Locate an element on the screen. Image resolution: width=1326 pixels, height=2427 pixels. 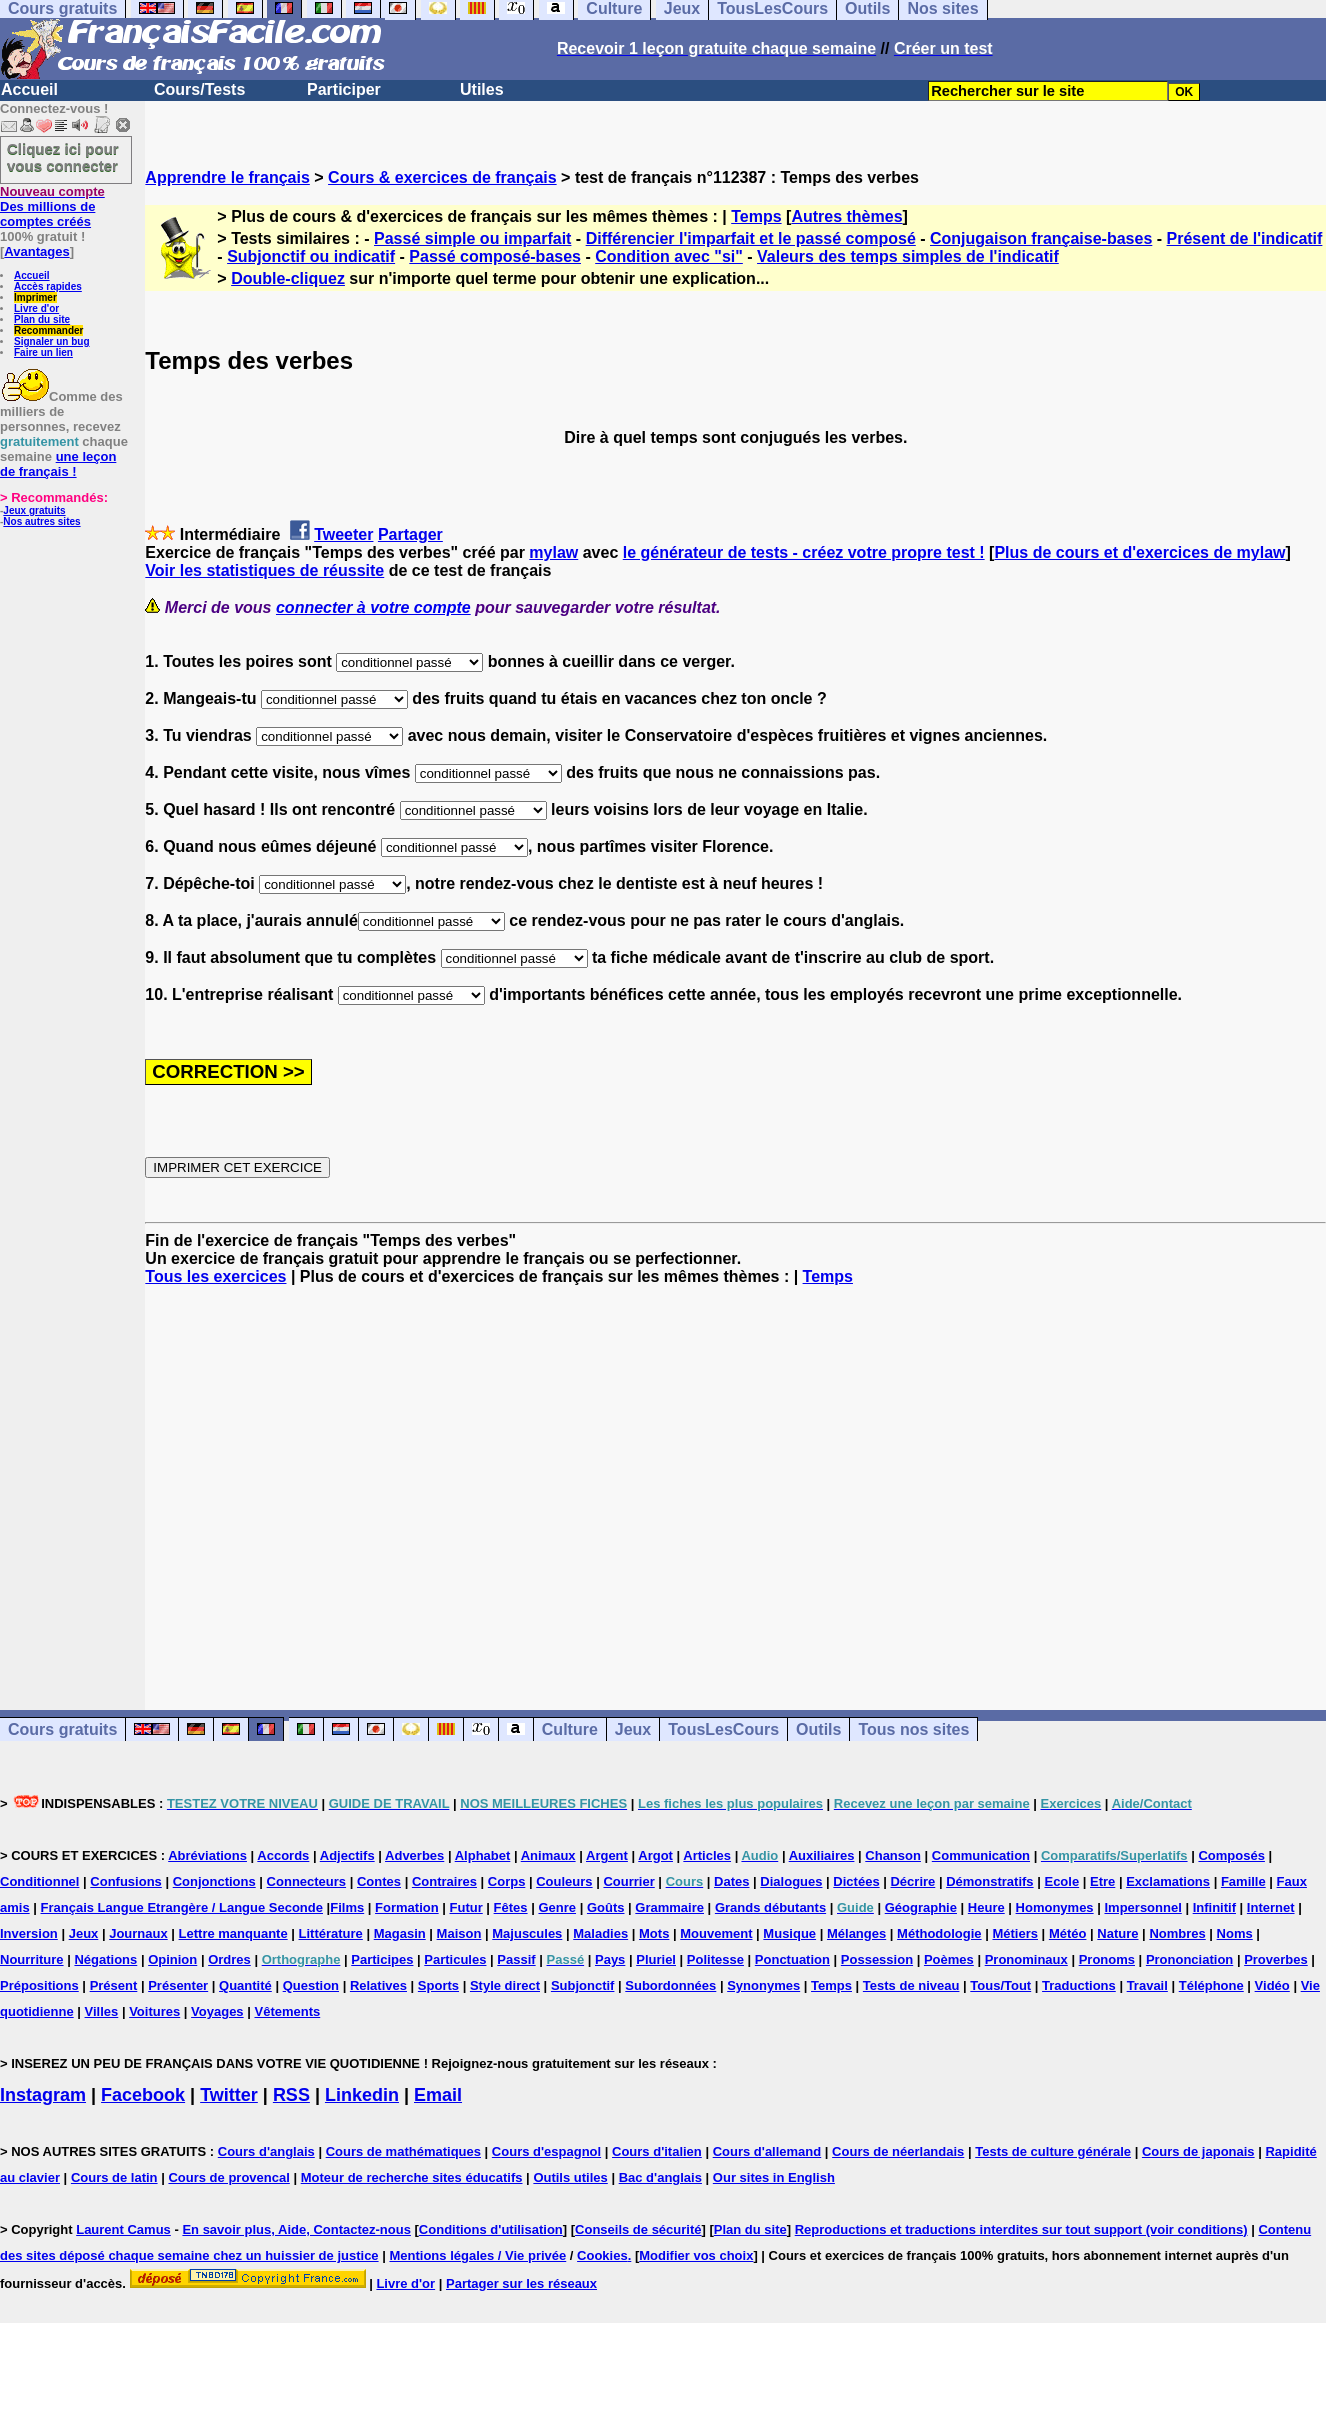
Nombres is located at coordinates (1177, 1933).